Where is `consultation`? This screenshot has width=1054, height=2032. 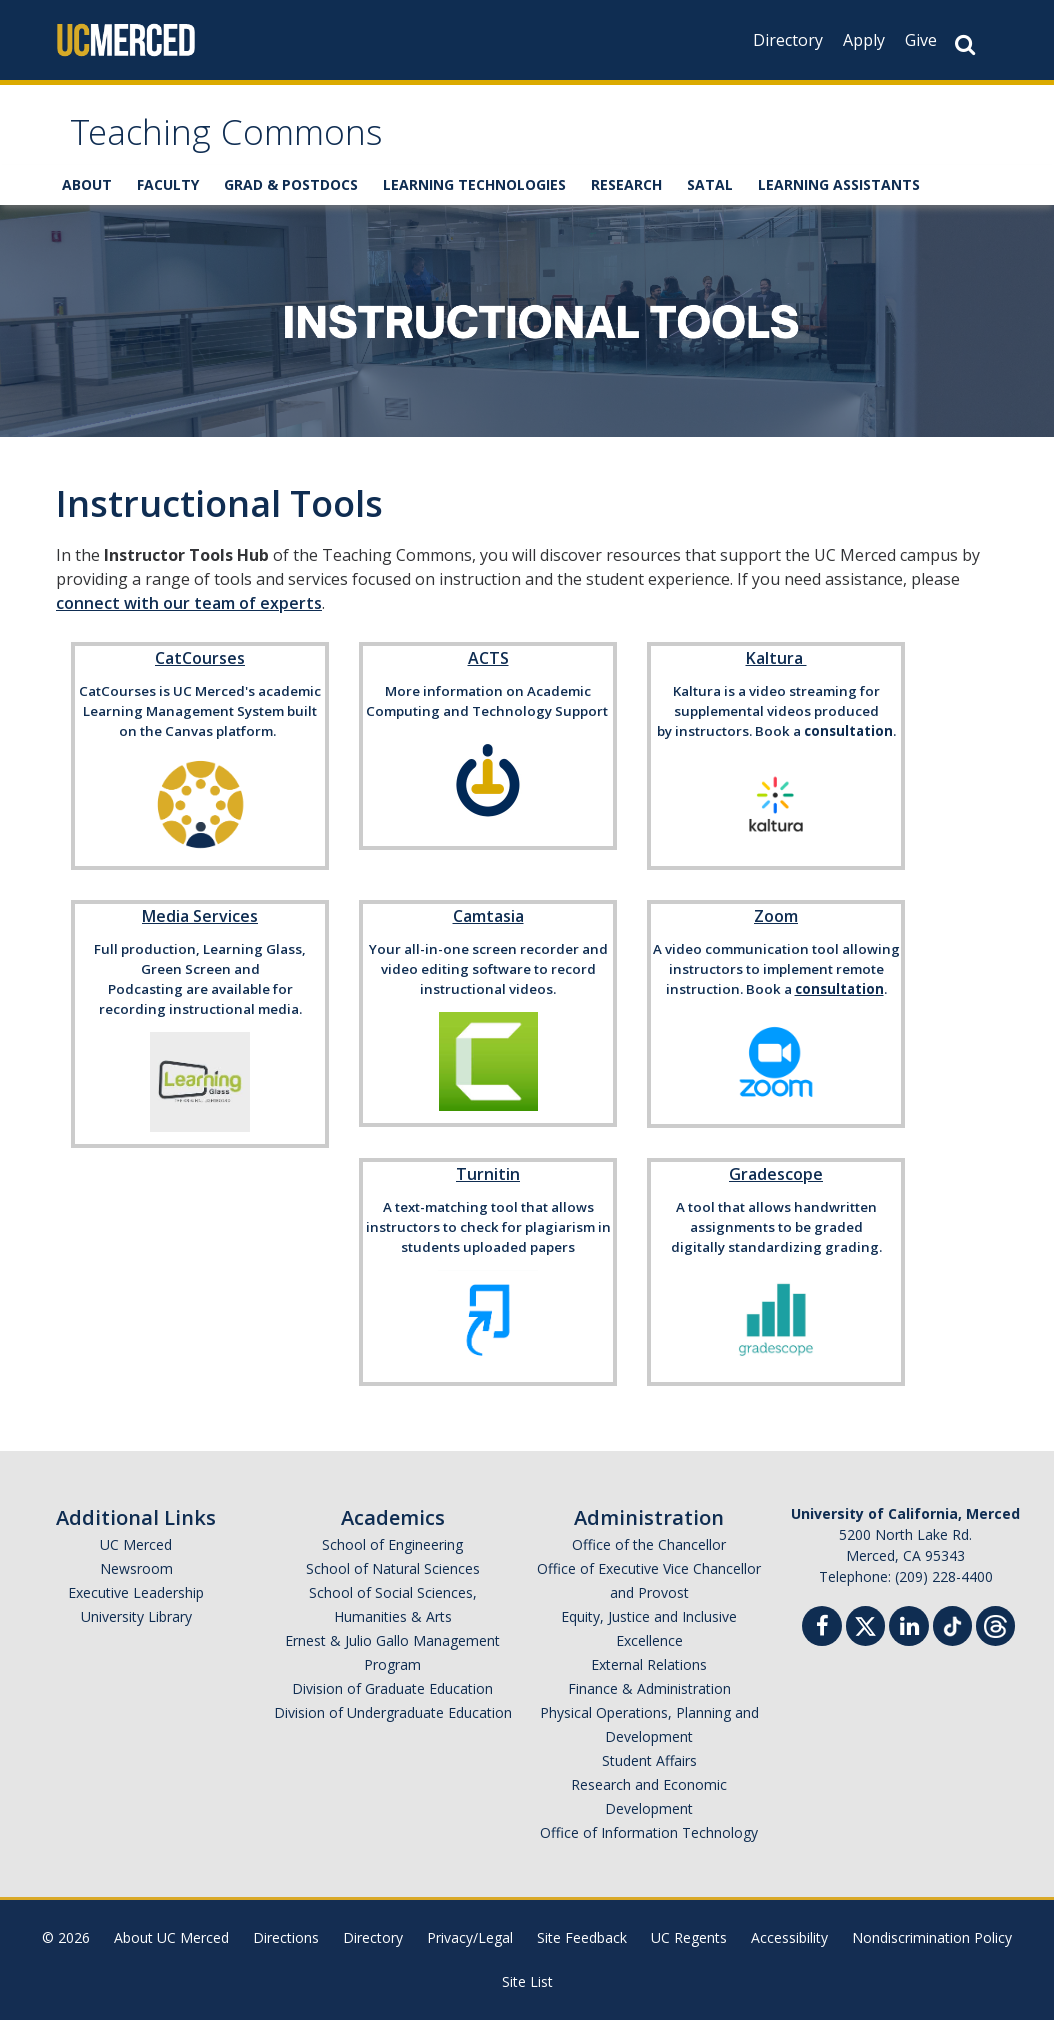
consultation is located at coordinates (848, 743).